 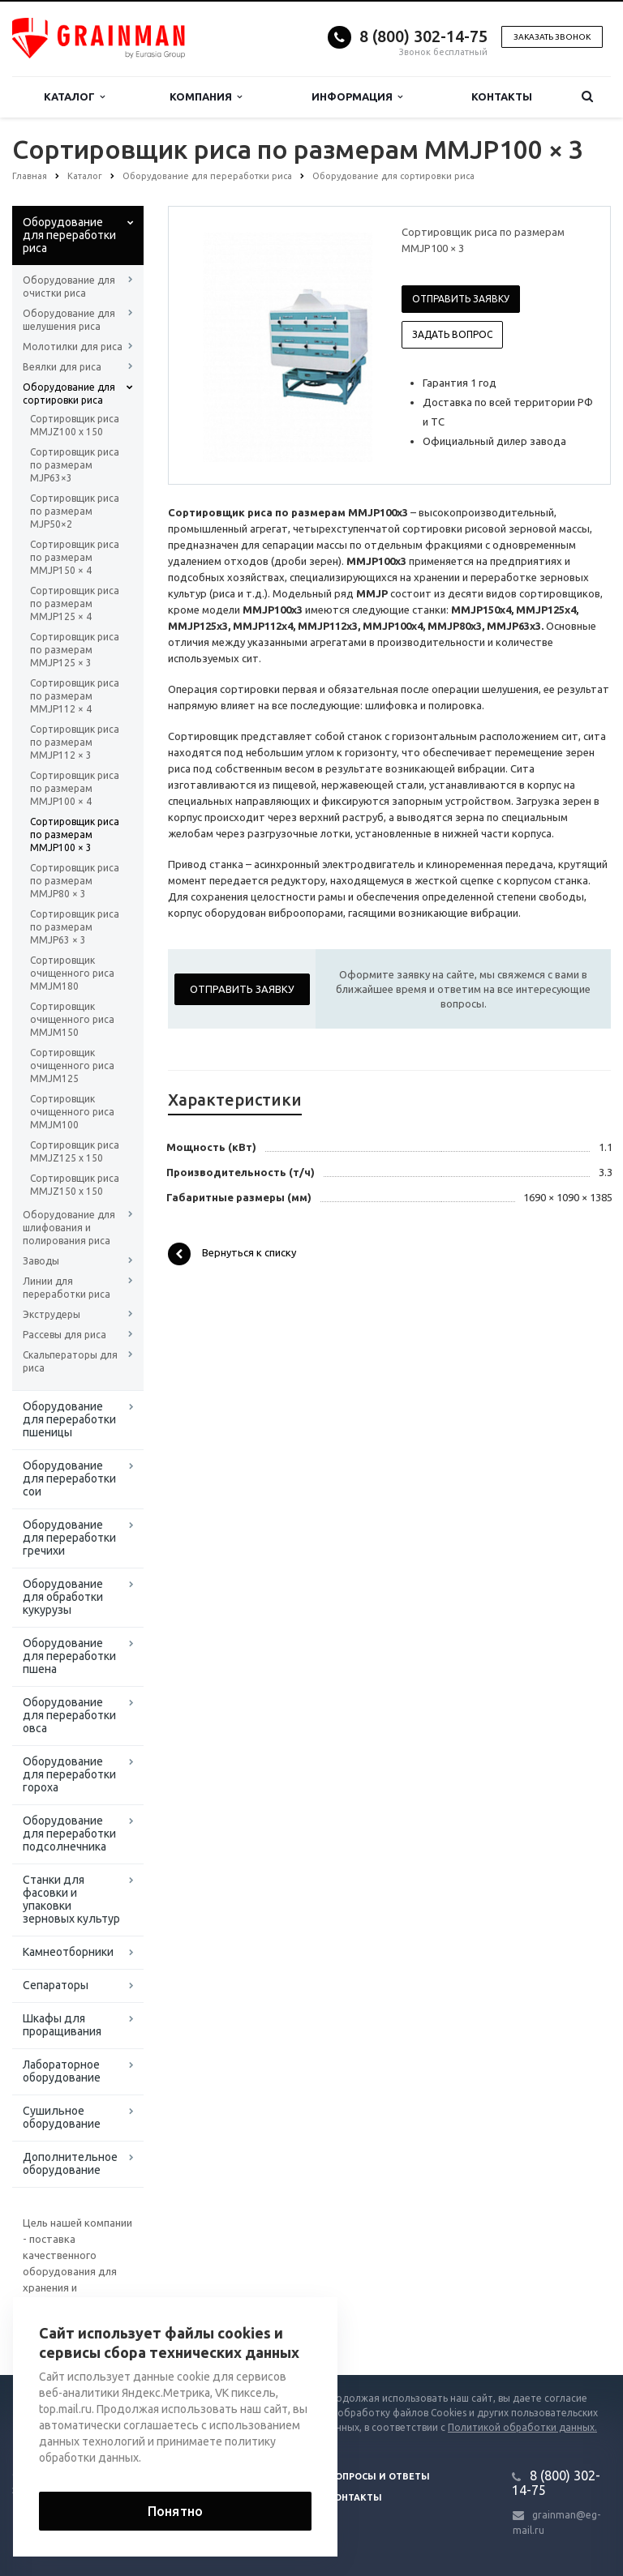 What do you see at coordinates (74, 1184) in the screenshot?
I see `Сортировщик риса MMJZ150 x 150` at bounding box center [74, 1184].